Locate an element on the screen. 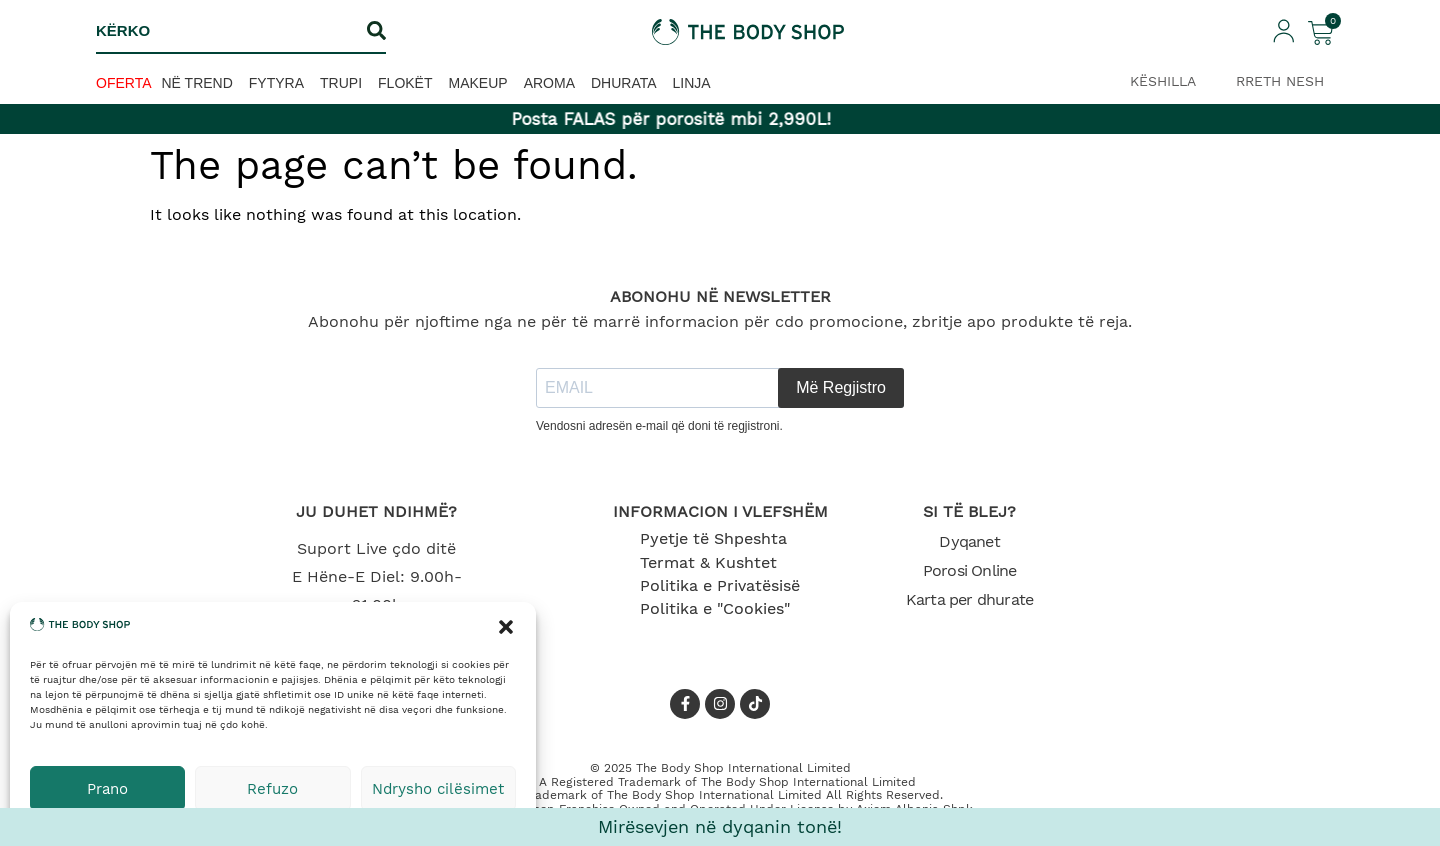  Linja is located at coordinates (692, 83).